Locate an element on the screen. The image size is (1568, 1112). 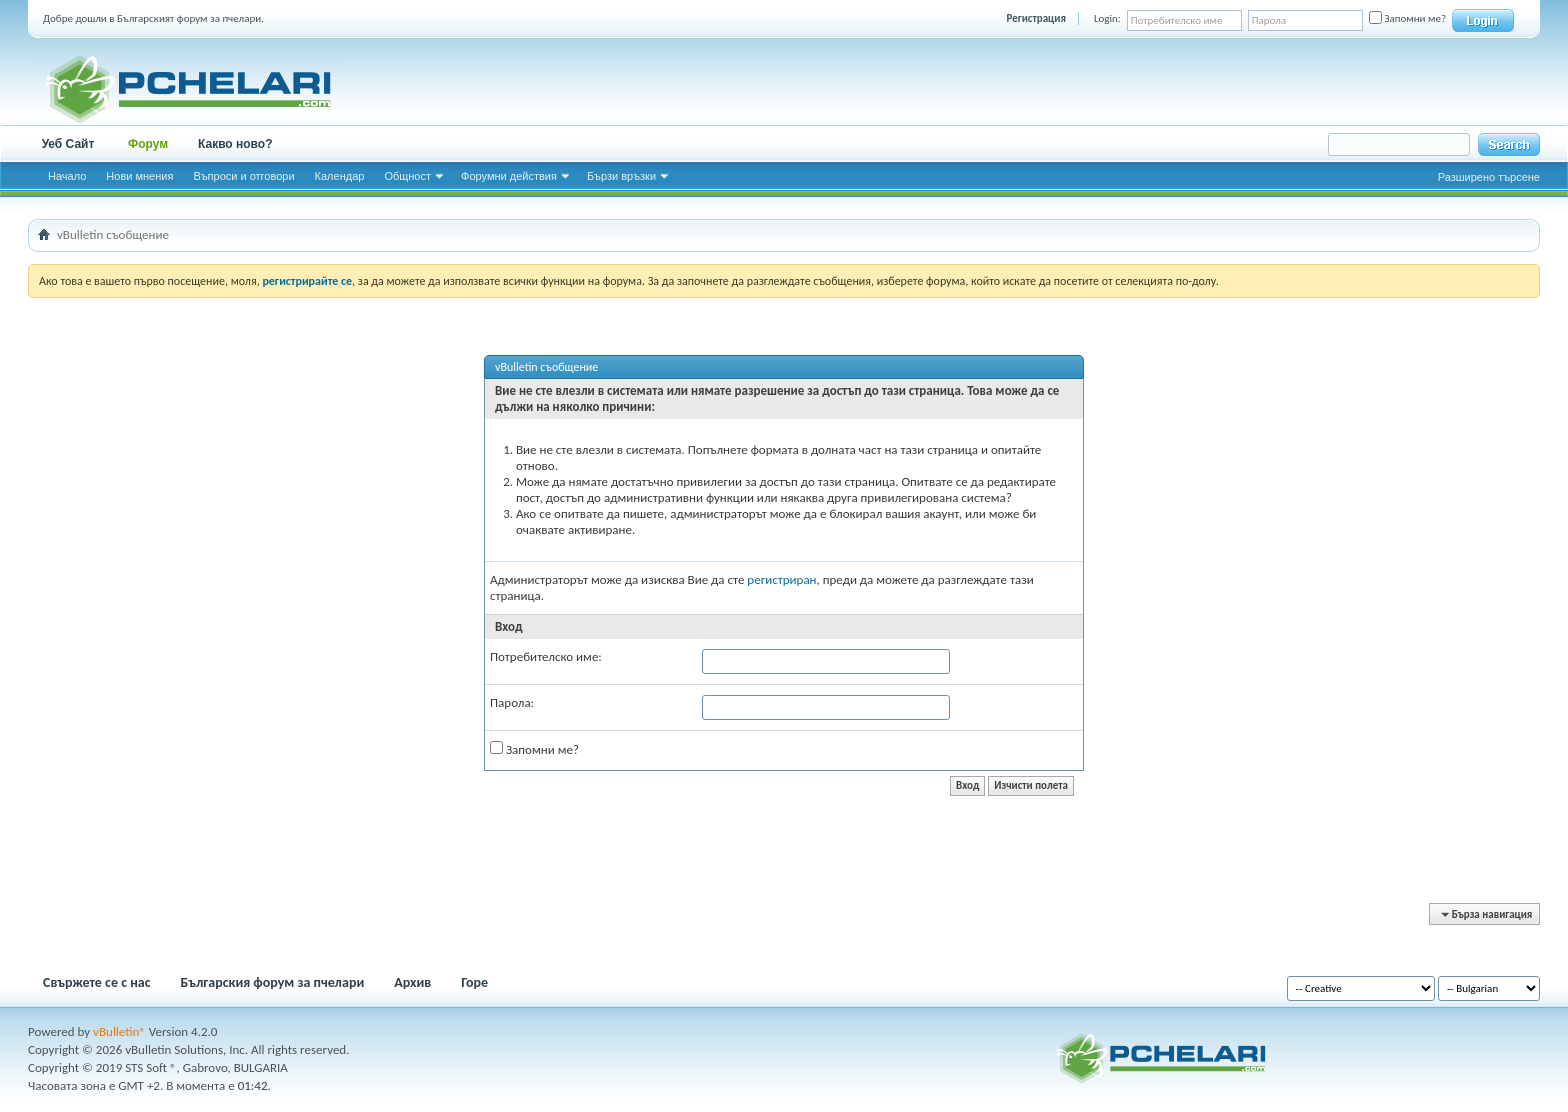
Въпроси и отговори is located at coordinates (243, 176).